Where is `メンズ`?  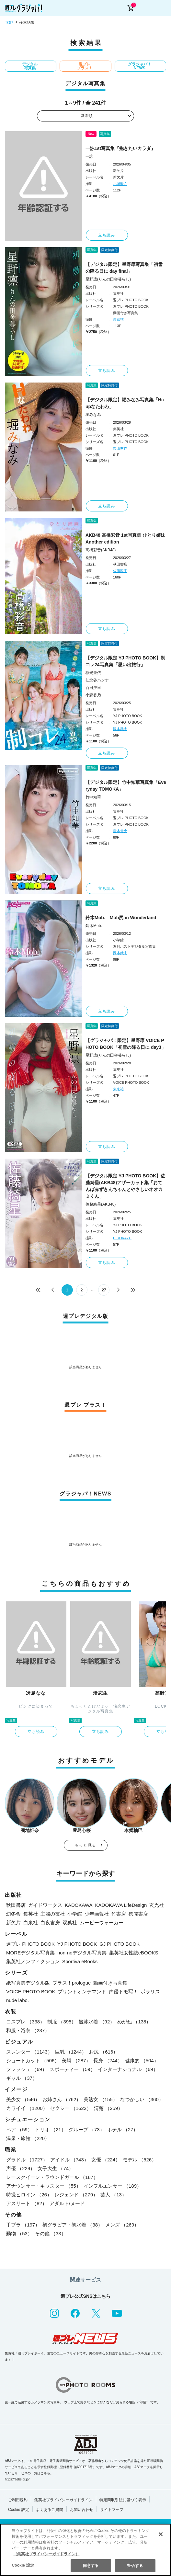 メンズ is located at coordinates (122, 2224).